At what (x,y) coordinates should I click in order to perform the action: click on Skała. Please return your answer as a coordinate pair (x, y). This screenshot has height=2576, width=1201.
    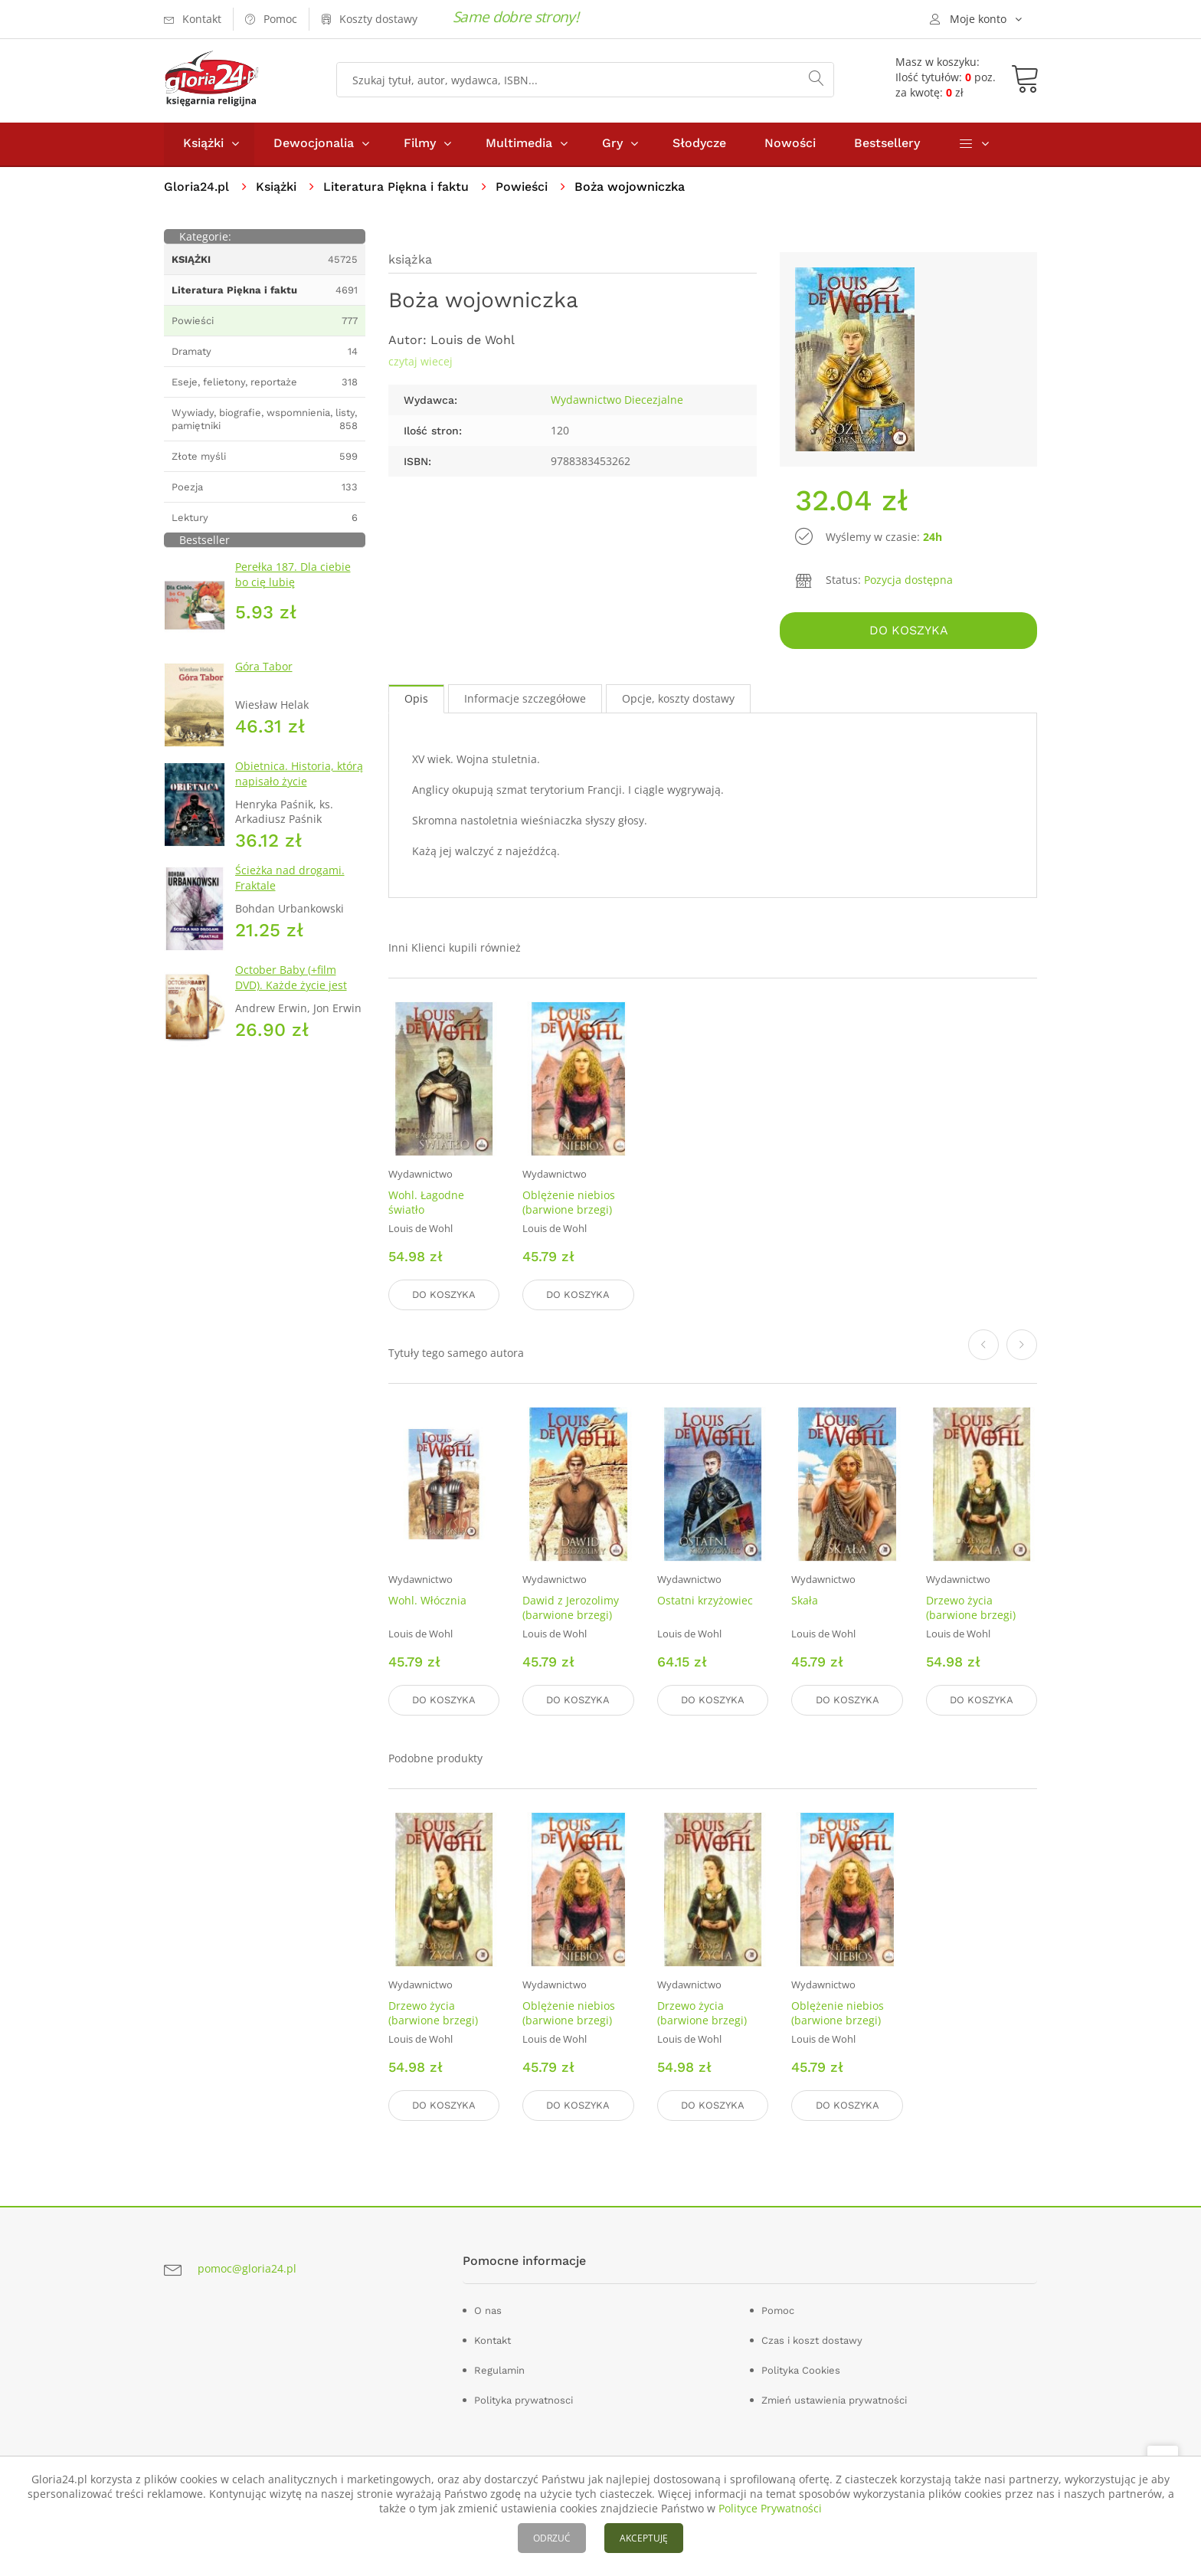
    Looking at the image, I should click on (804, 1601).